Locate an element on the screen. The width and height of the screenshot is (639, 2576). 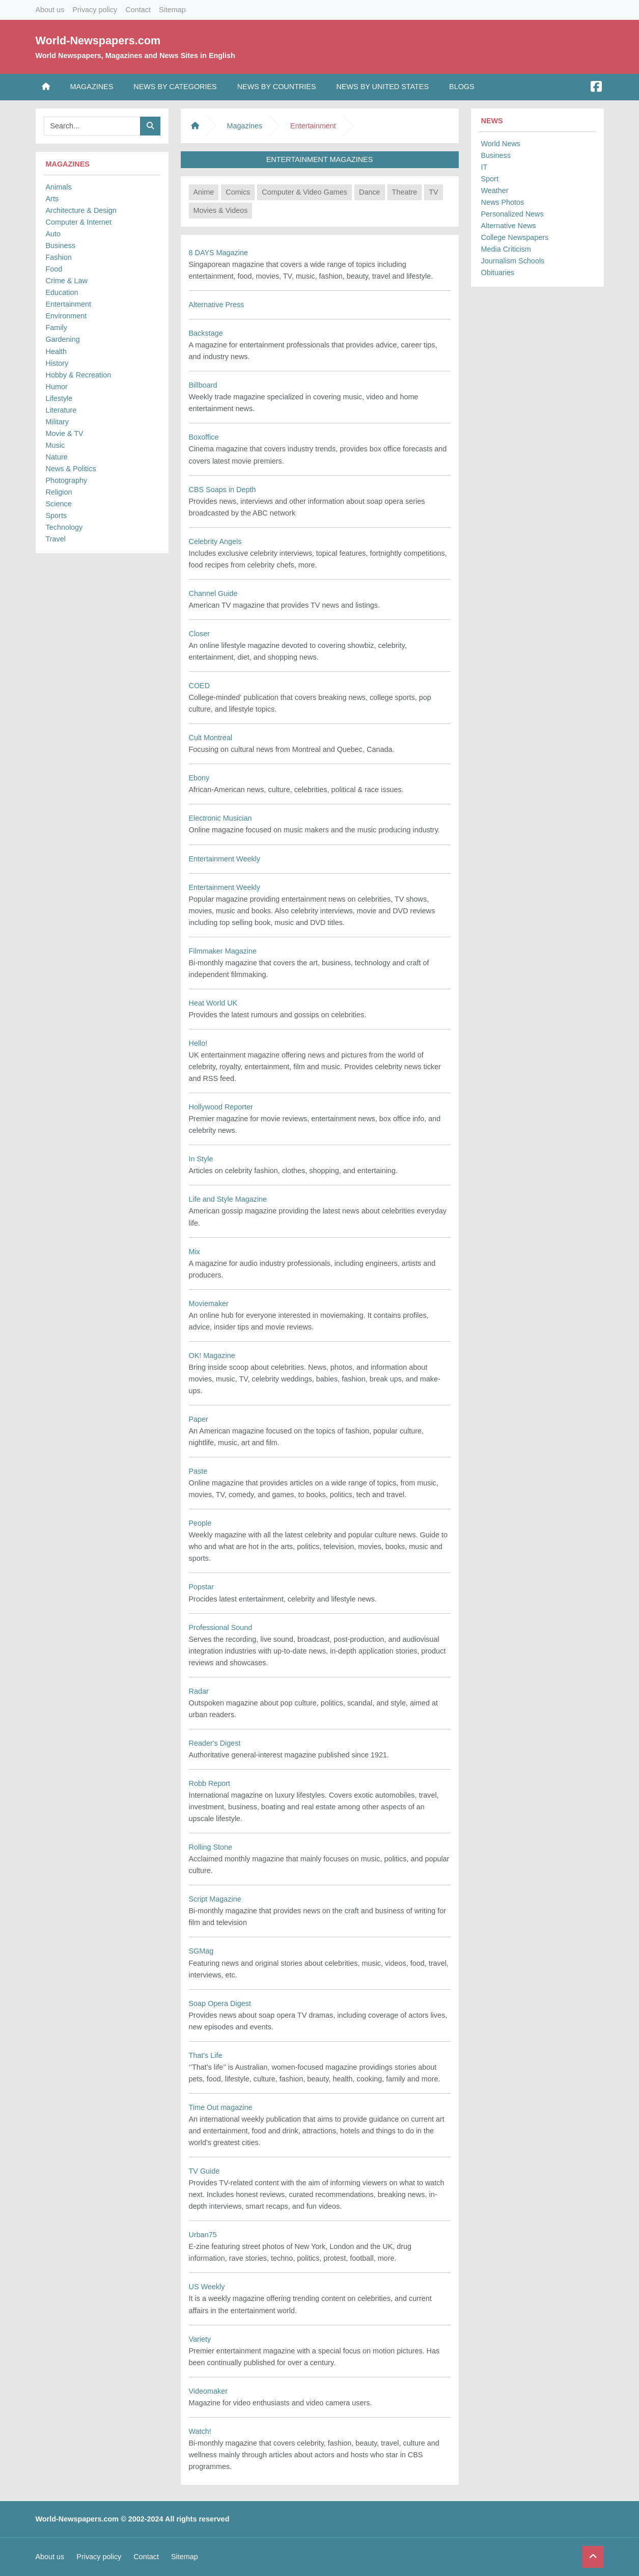
Lifestyle is located at coordinates (59, 398).